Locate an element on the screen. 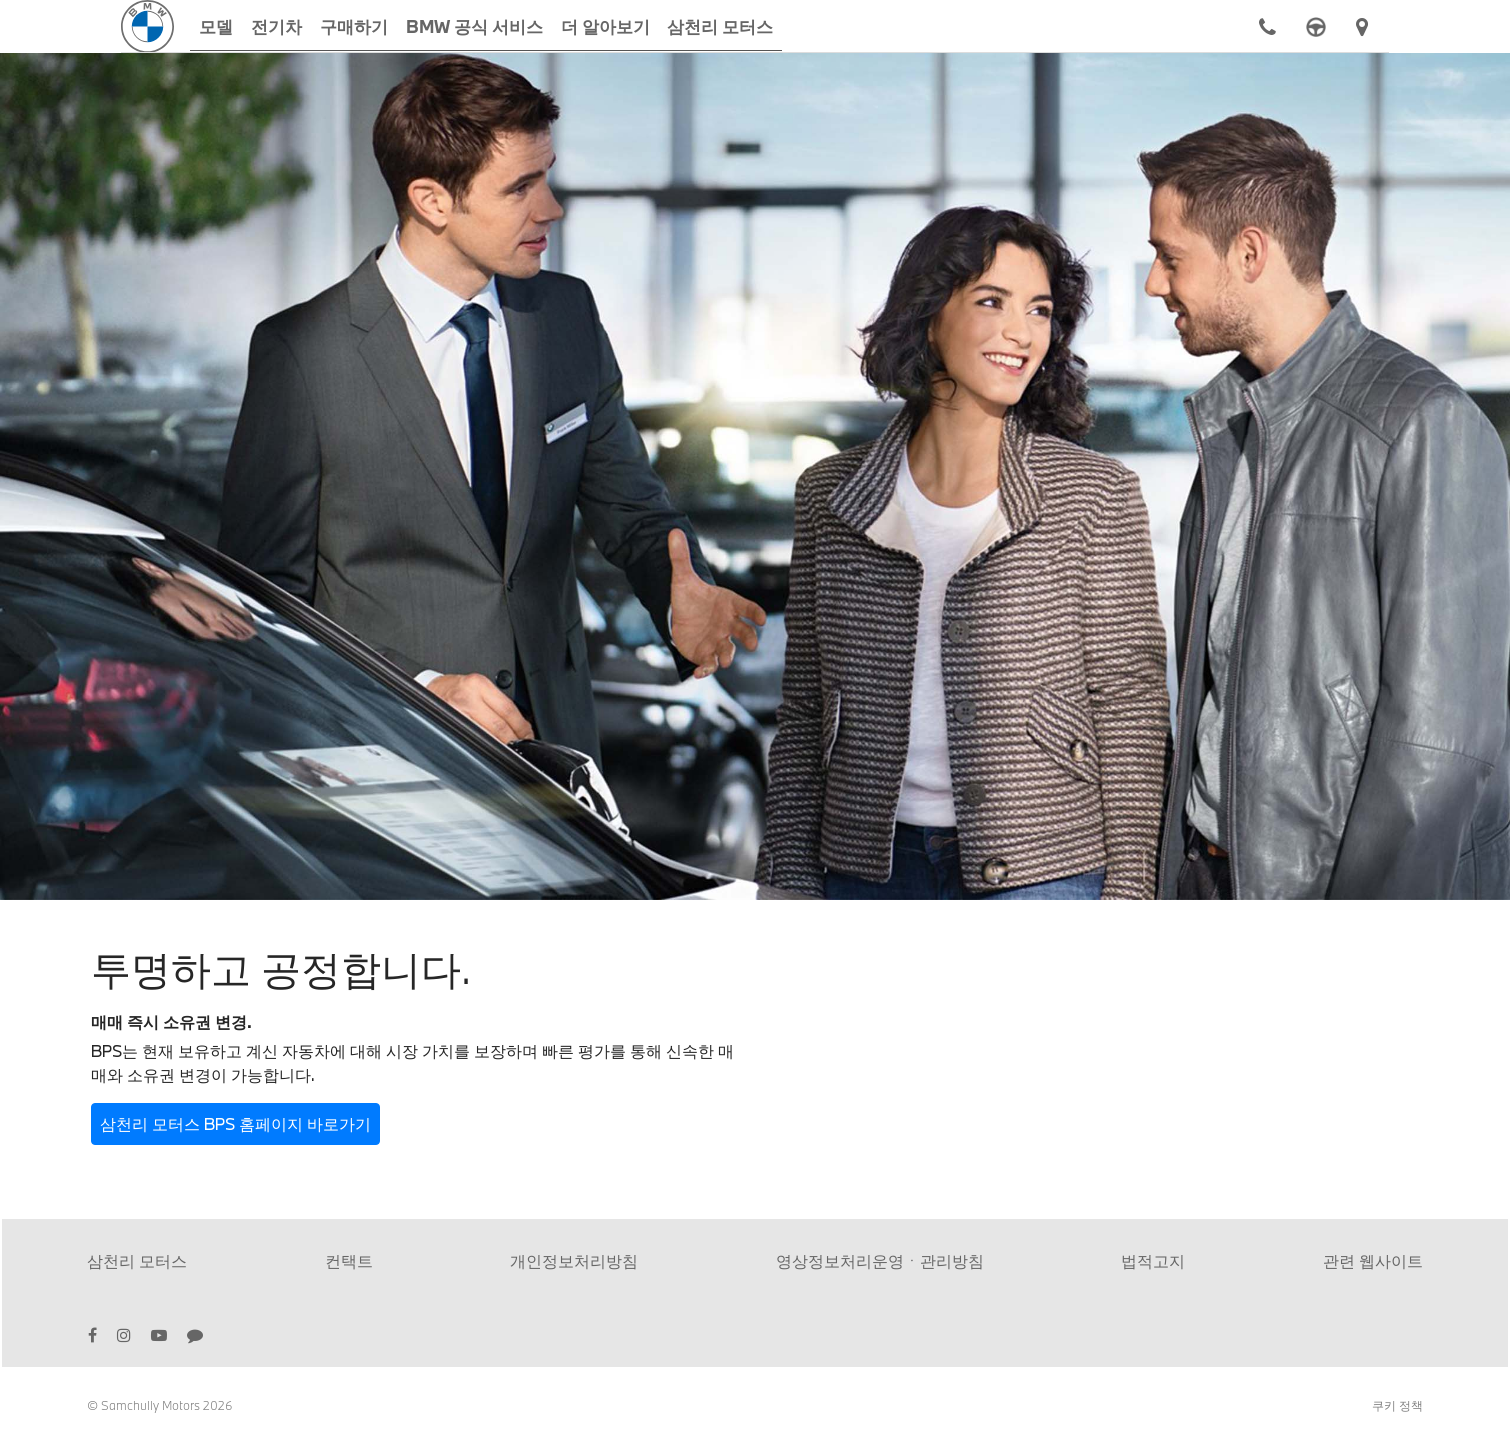 The width and height of the screenshot is (1510, 1445). 법적고지 is located at coordinates (1153, 1260).